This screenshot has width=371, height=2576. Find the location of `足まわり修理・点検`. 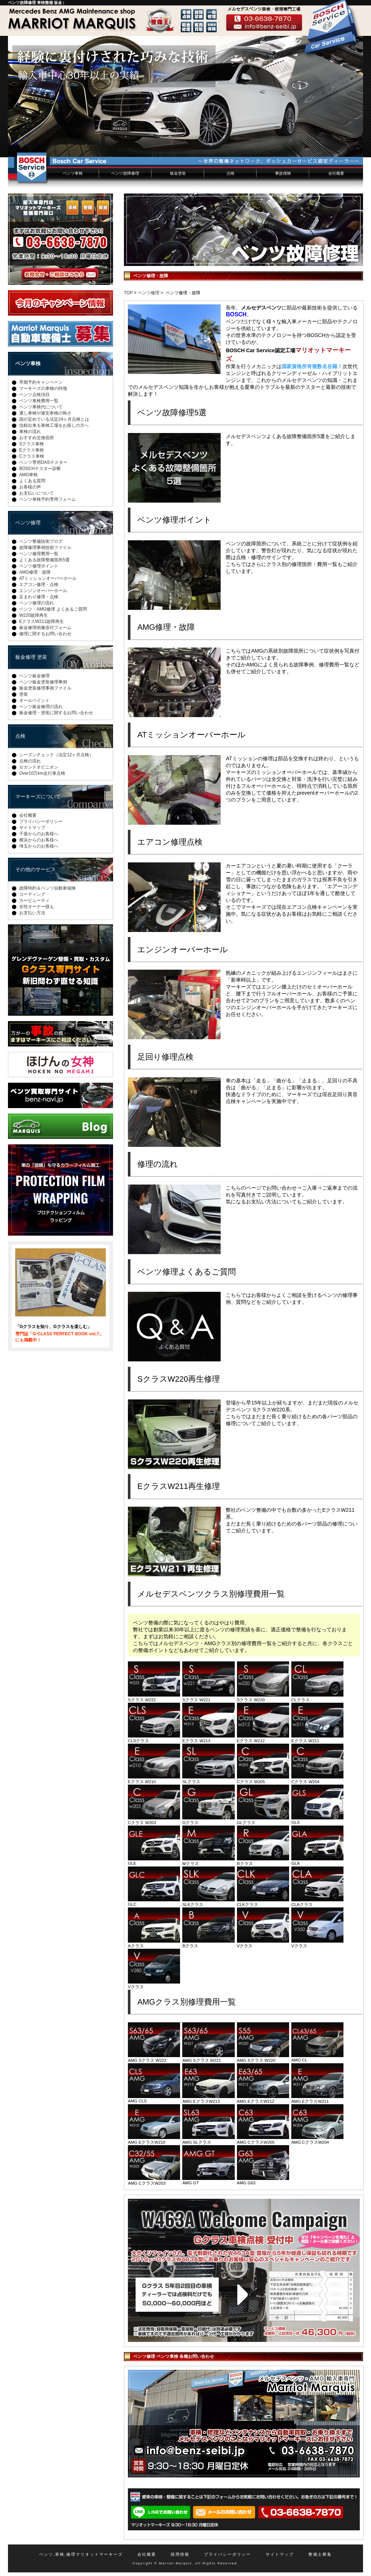

足まわり修理・点検 is located at coordinates (38, 596).